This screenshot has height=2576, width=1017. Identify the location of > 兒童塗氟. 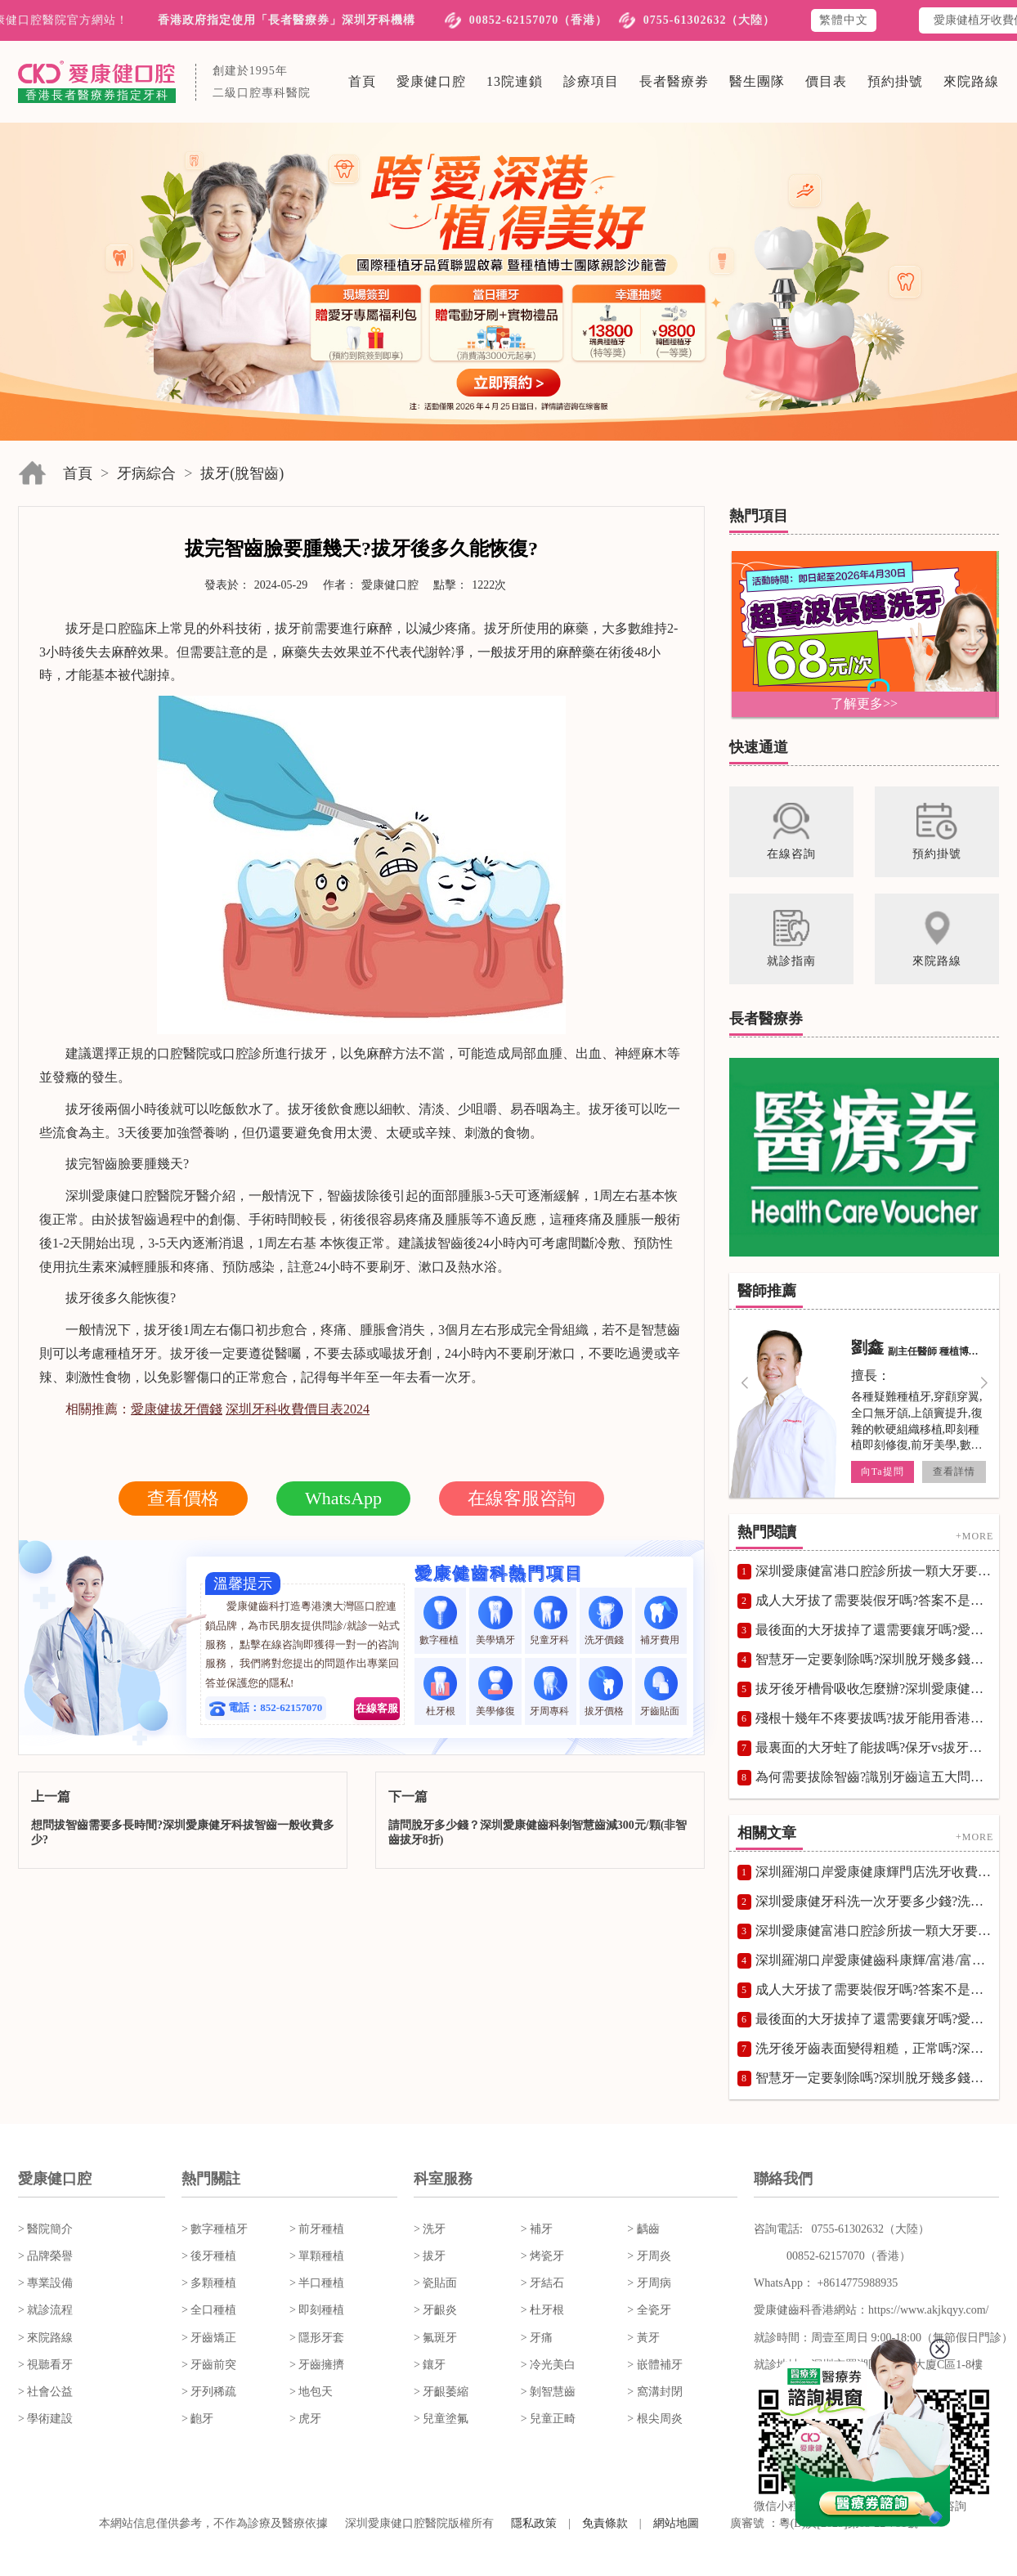
(441, 2418).